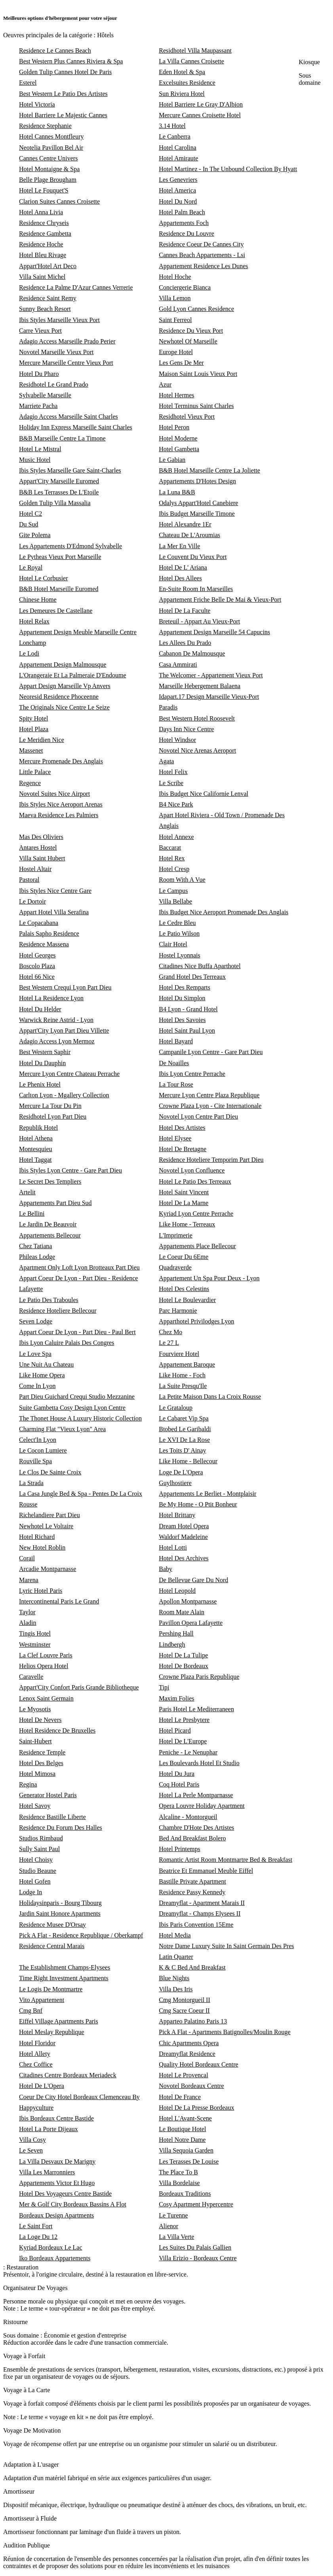 Image resolution: width=333 pixels, height=2576 pixels. What do you see at coordinates (176, 395) in the screenshot?
I see `Hotel Hermes` at bounding box center [176, 395].